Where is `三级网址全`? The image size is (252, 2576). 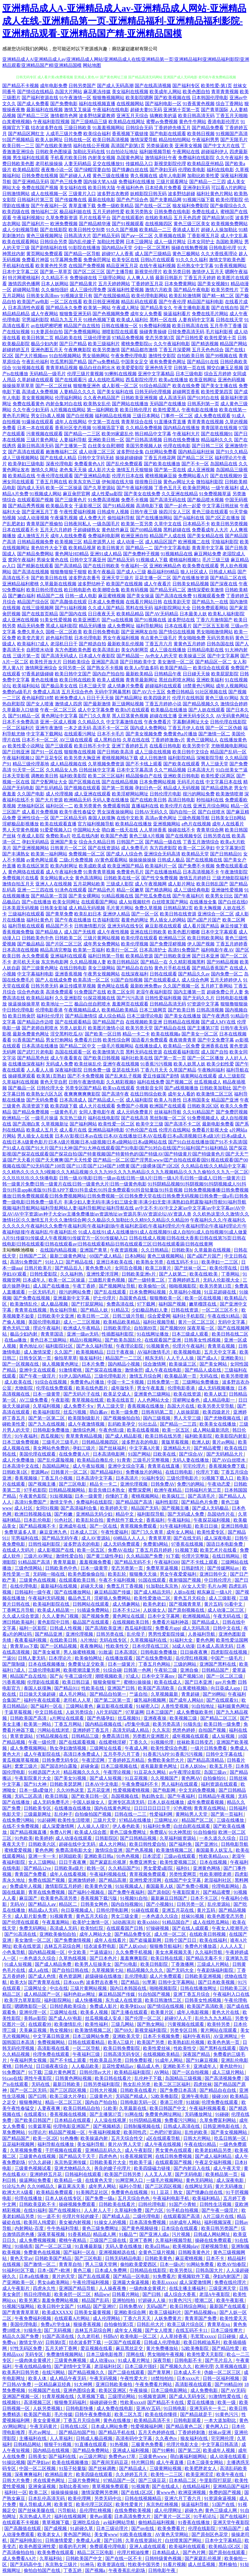 三级网址全 is located at coordinates (36, 1988).